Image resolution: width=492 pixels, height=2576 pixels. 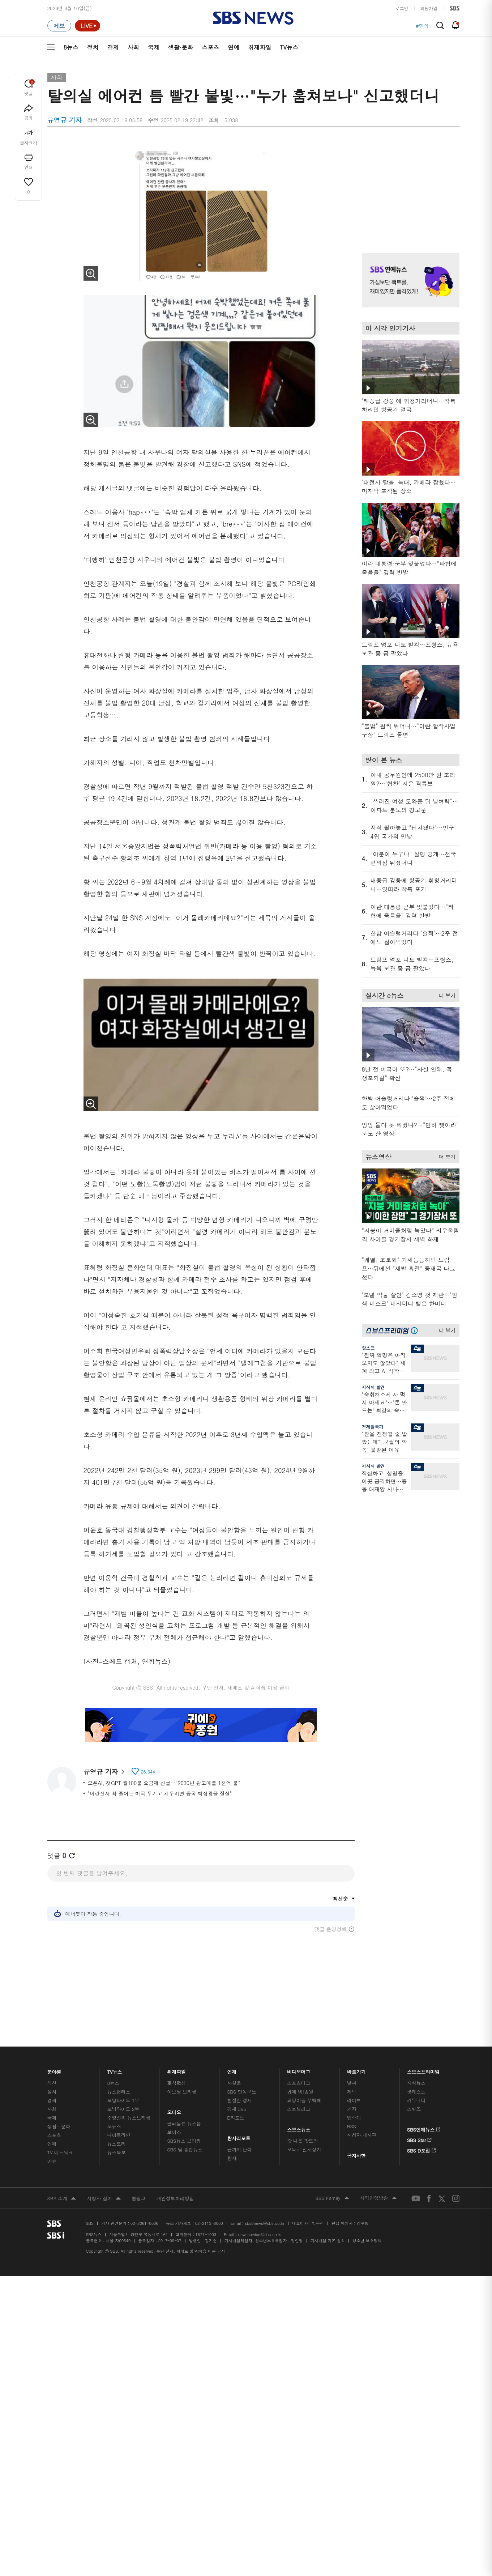 What do you see at coordinates (424, 2128) in the screenshot?
I see `SBS연예뉴스` at bounding box center [424, 2128].